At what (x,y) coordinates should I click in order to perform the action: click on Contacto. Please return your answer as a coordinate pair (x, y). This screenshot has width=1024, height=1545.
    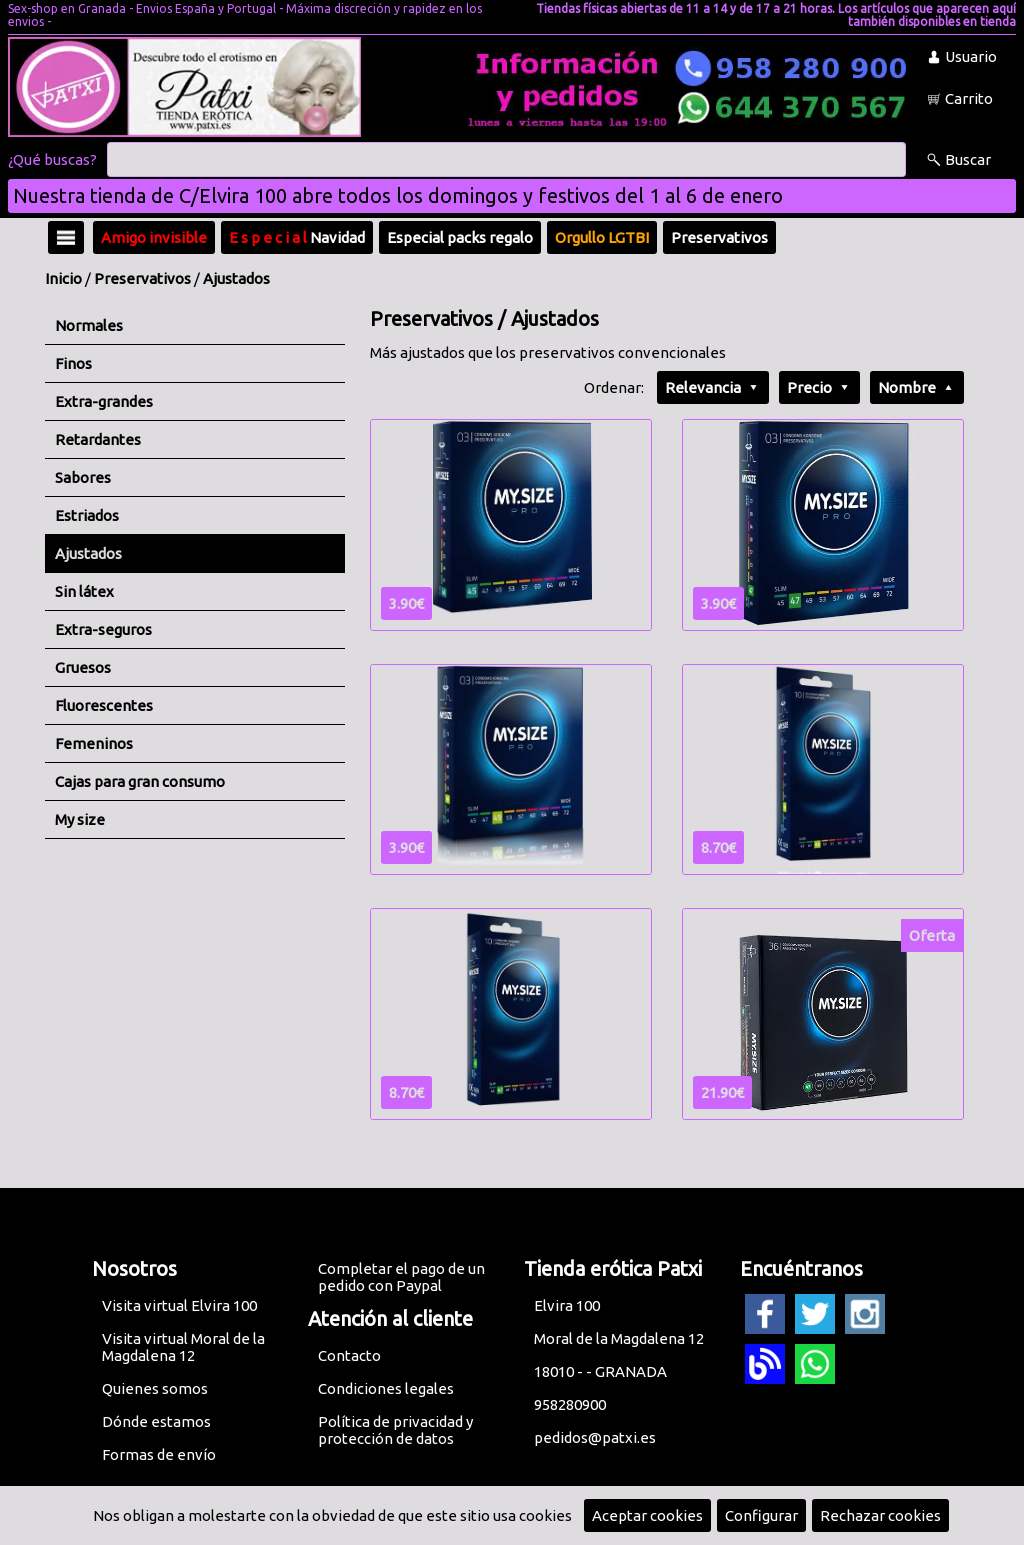
    Looking at the image, I should click on (349, 1355).